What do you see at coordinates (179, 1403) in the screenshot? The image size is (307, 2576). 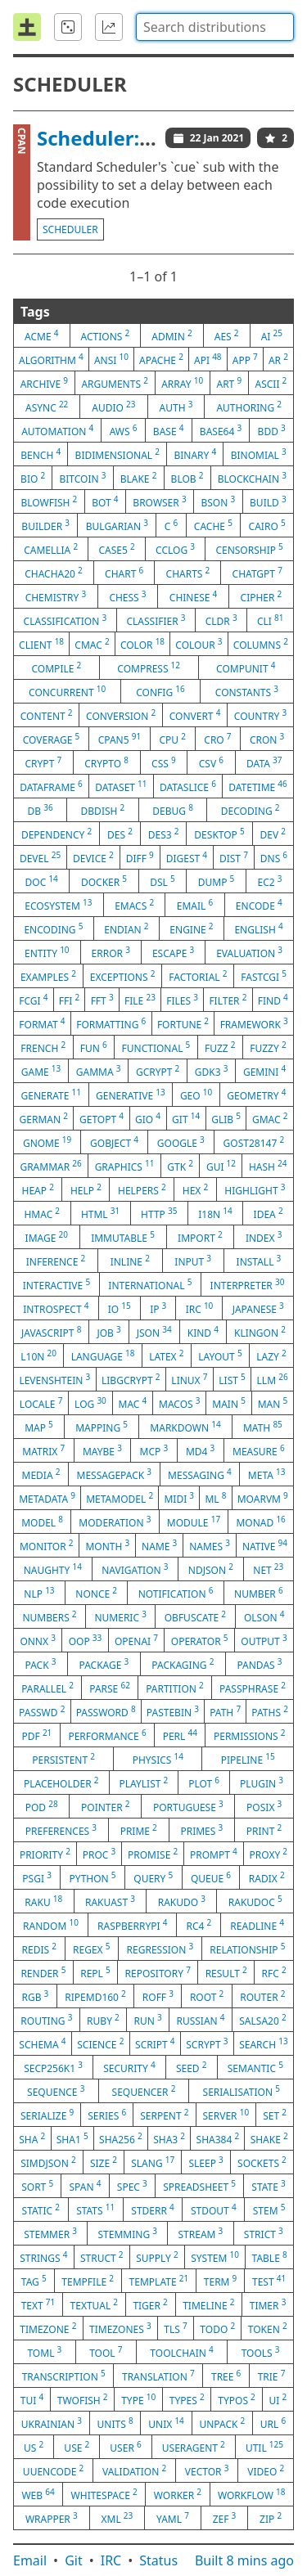 I see `macos` at bounding box center [179, 1403].